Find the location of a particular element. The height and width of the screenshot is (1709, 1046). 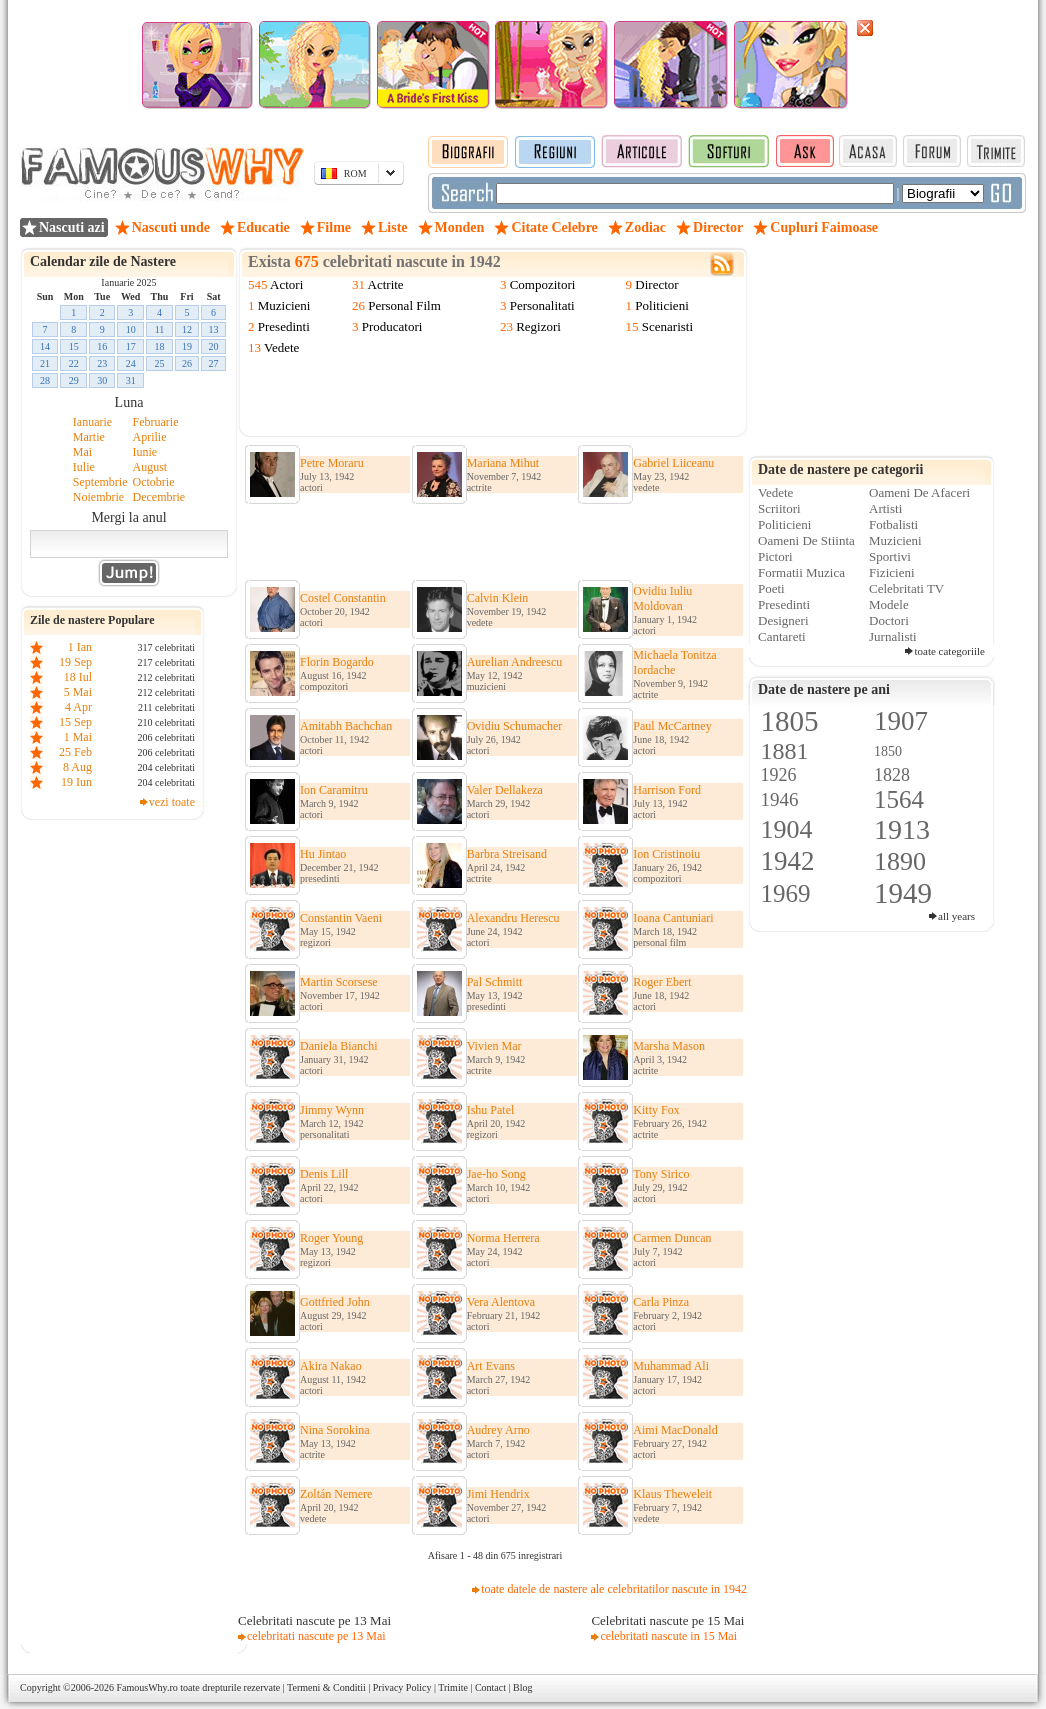

21 is located at coordinates (45, 363).